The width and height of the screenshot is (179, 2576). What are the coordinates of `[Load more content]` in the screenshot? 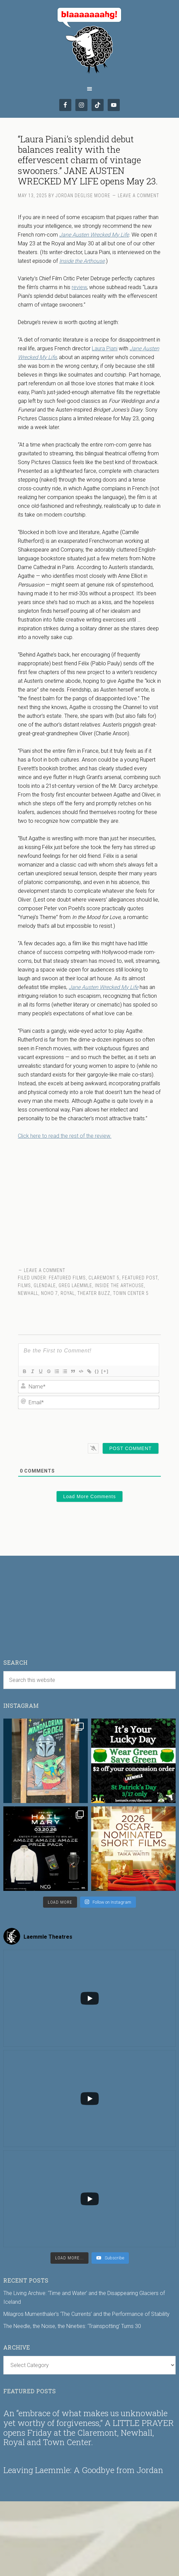 It's located at (69, 2258).